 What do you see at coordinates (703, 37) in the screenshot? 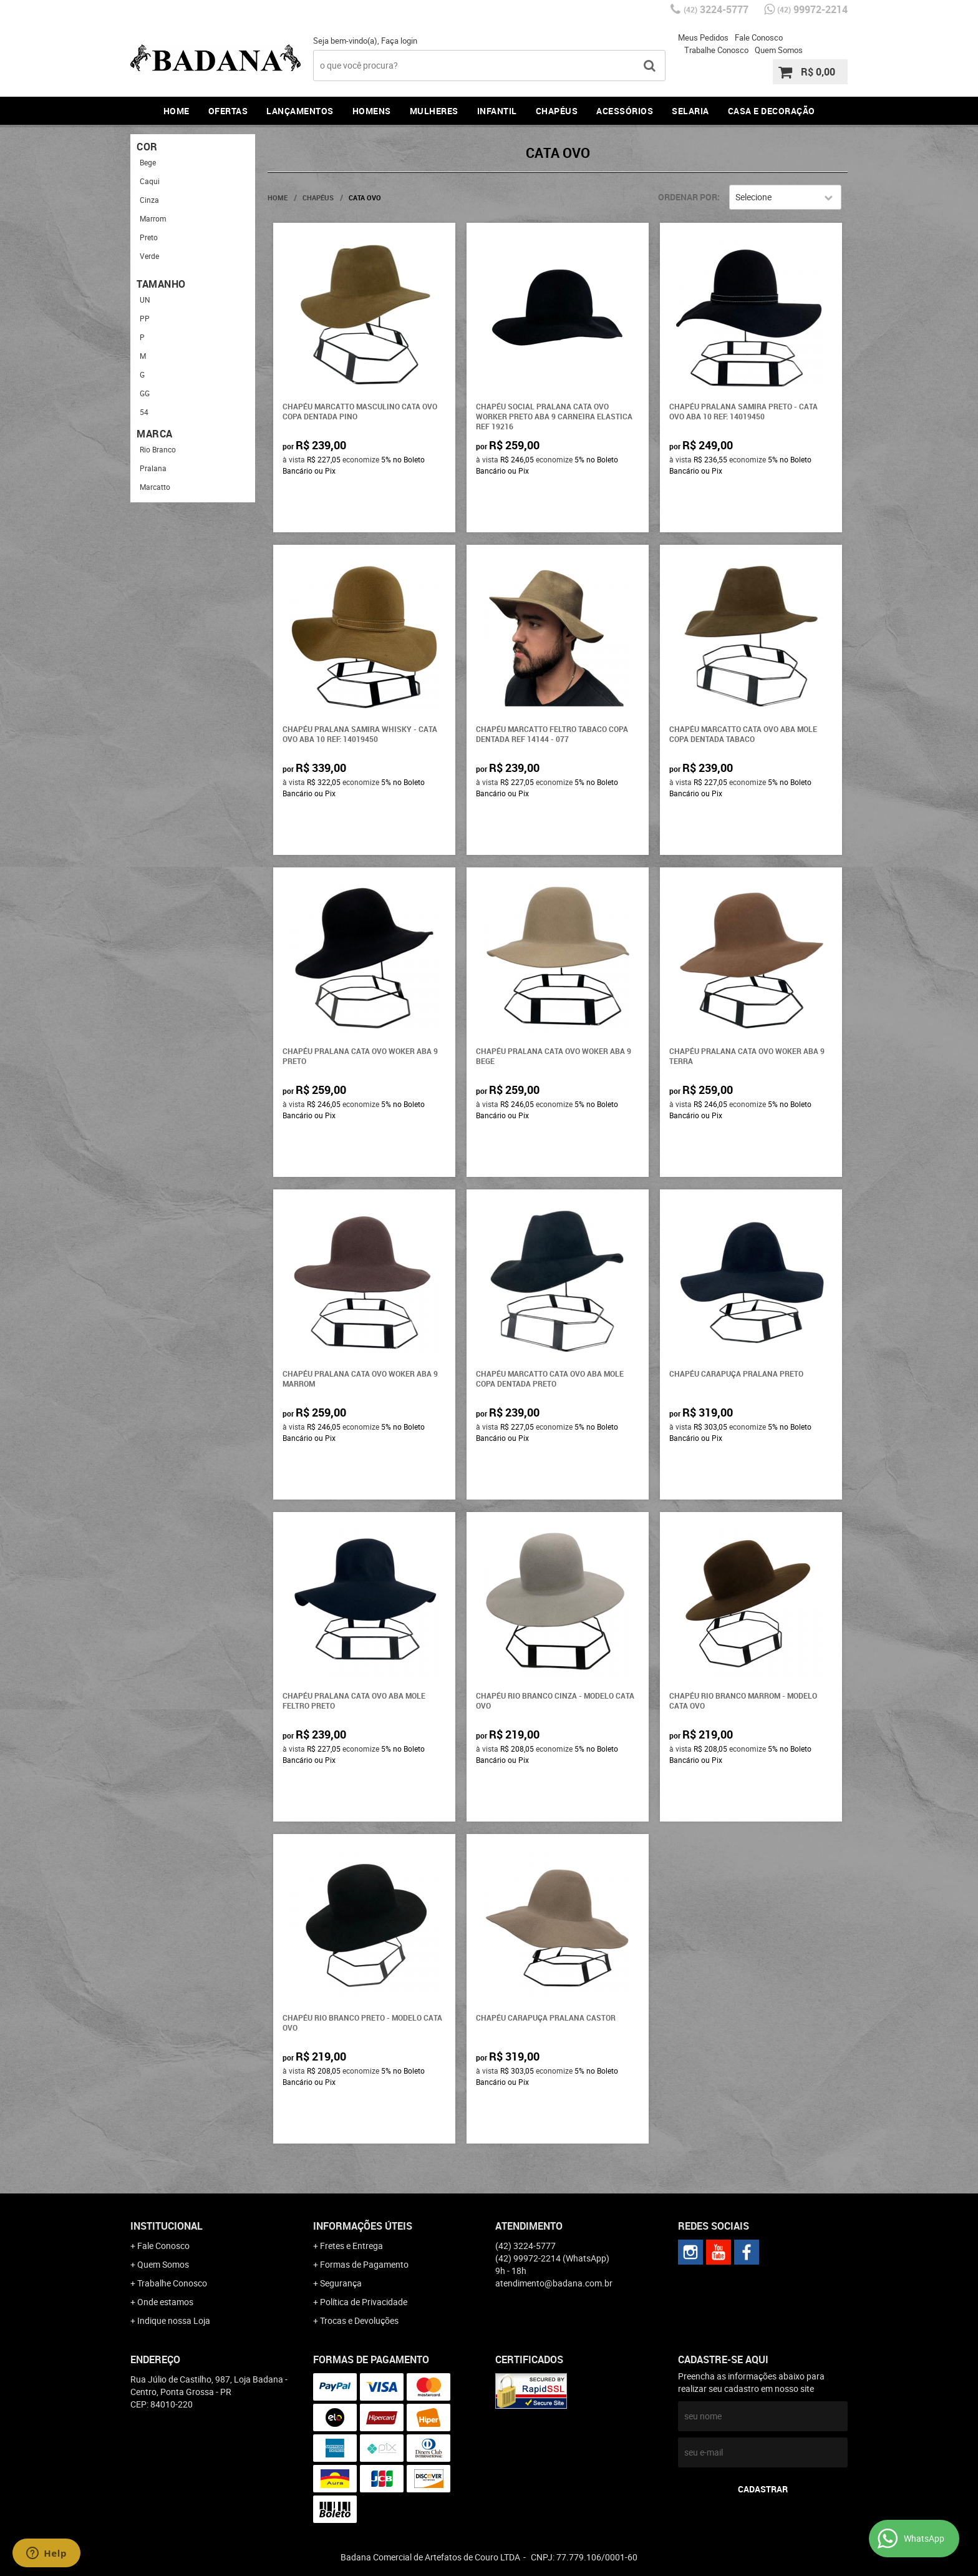
I see `Meus Pedidos` at bounding box center [703, 37].